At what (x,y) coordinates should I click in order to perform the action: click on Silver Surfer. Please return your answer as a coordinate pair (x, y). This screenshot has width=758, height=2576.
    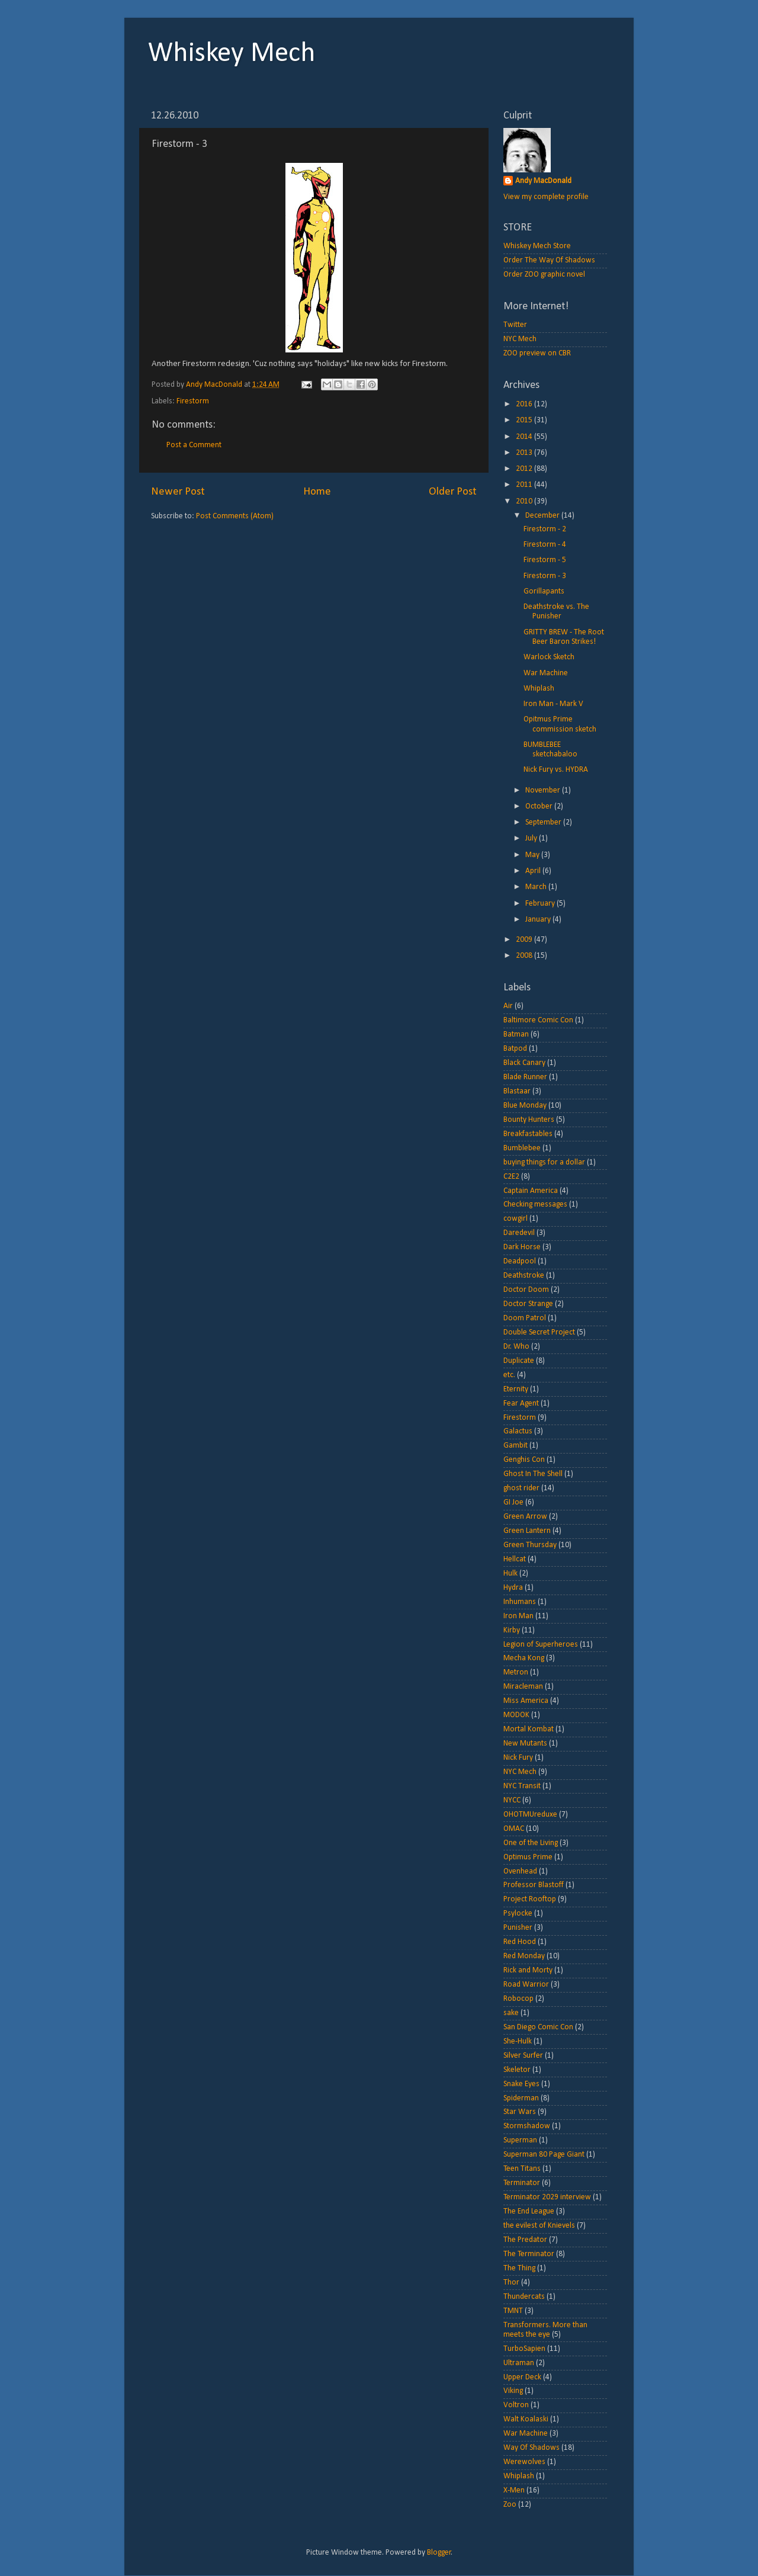
    Looking at the image, I should click on (523, 2055).